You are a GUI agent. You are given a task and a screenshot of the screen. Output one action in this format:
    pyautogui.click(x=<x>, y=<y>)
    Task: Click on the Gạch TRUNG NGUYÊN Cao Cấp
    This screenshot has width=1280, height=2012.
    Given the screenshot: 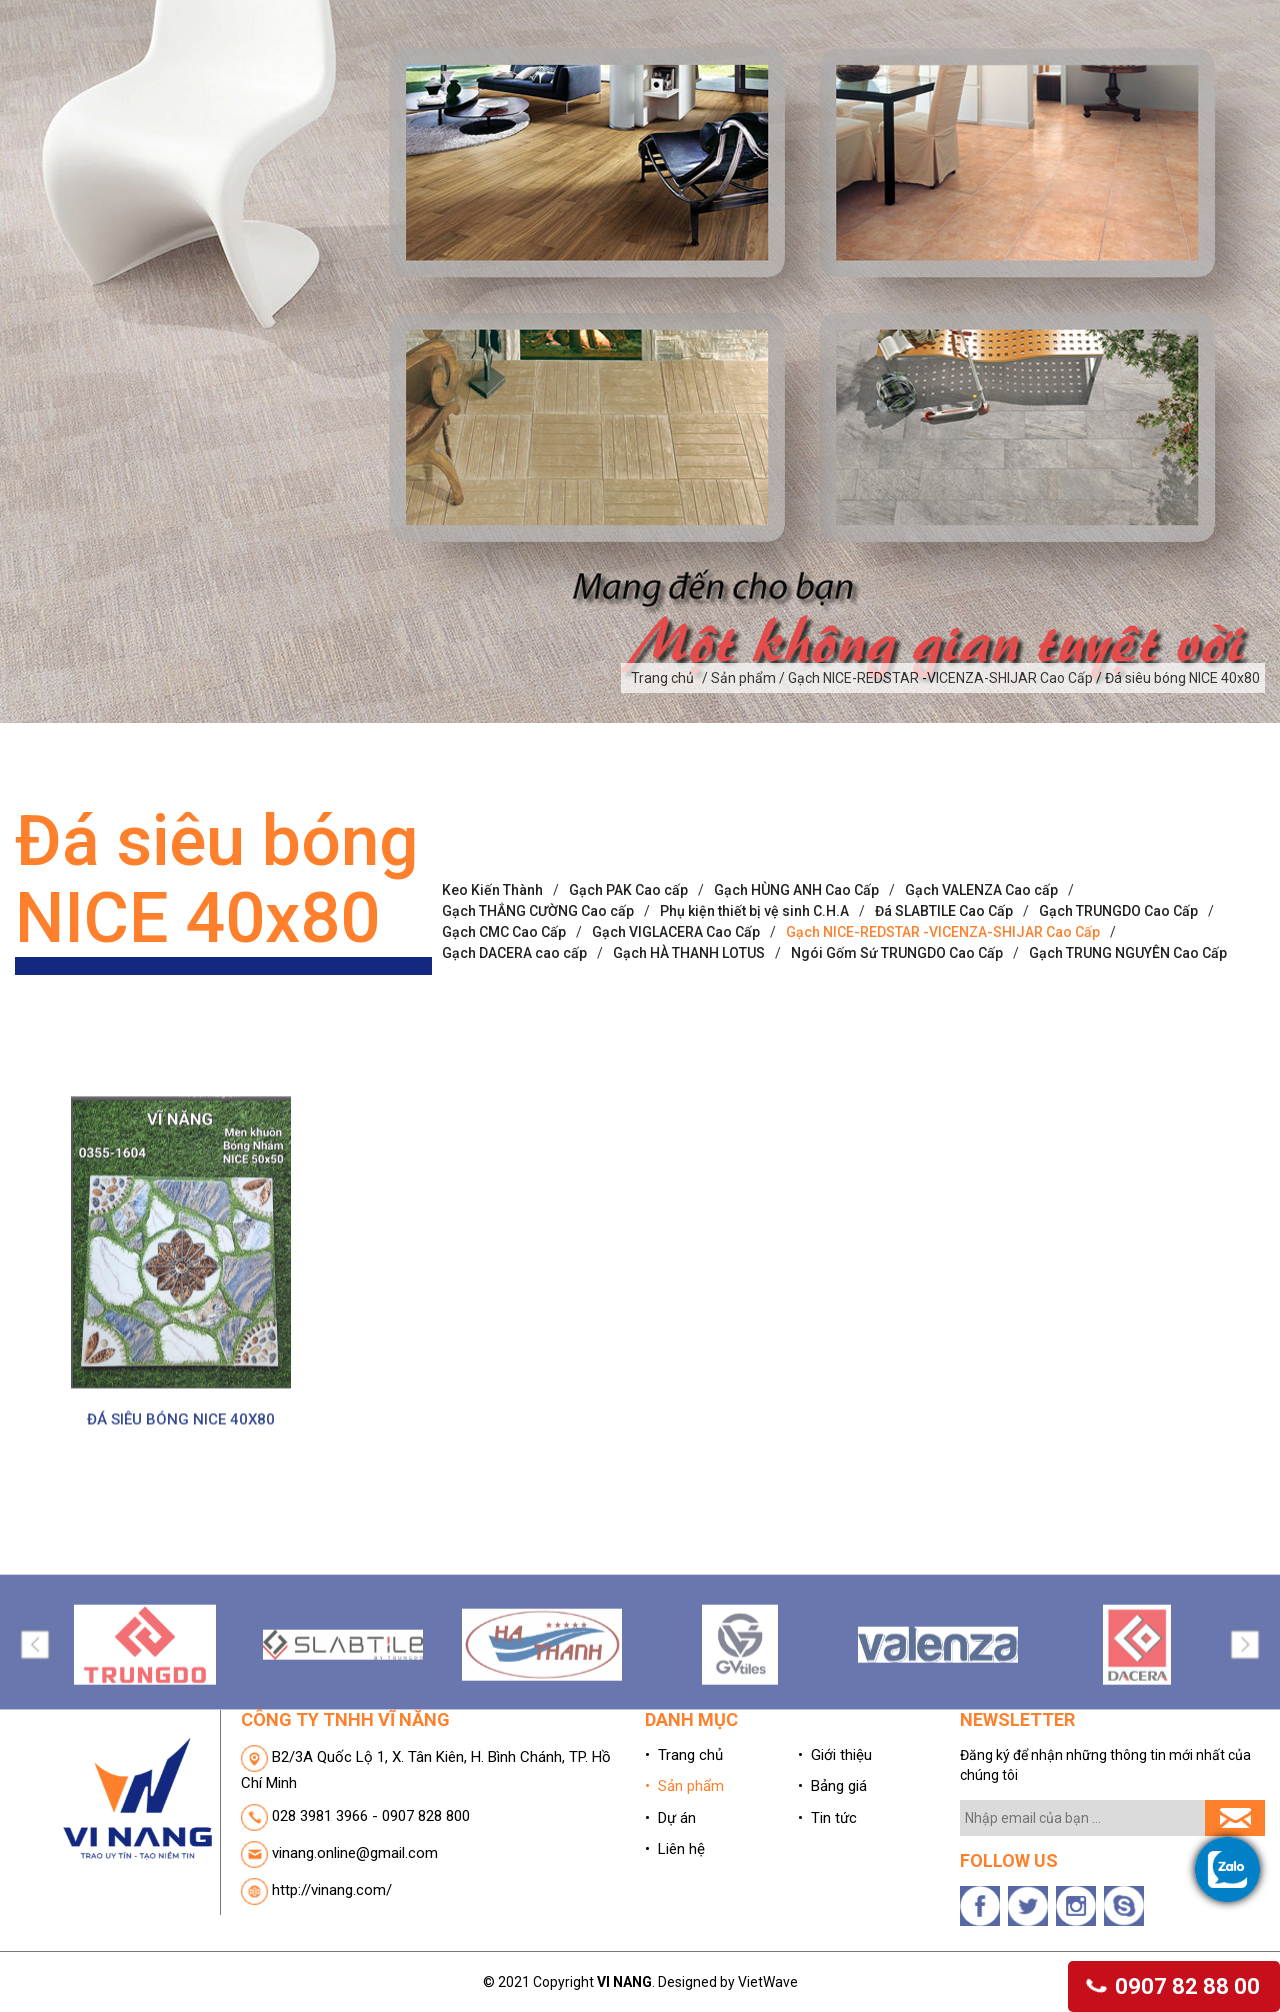 What is the action you would take?
    pyautogui.click(x=1128, y=1053)
    